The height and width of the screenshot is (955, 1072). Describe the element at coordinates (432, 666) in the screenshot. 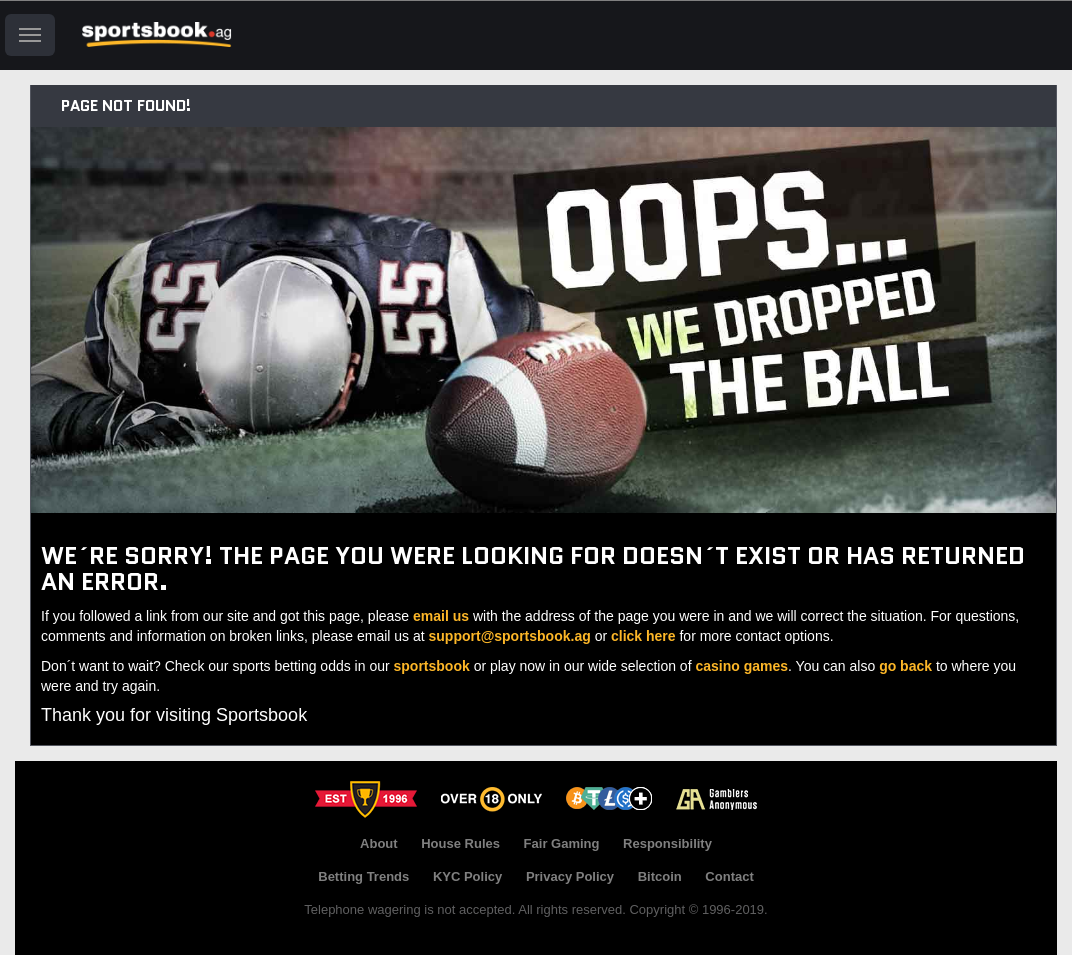

I see `sportsbook` at that location.